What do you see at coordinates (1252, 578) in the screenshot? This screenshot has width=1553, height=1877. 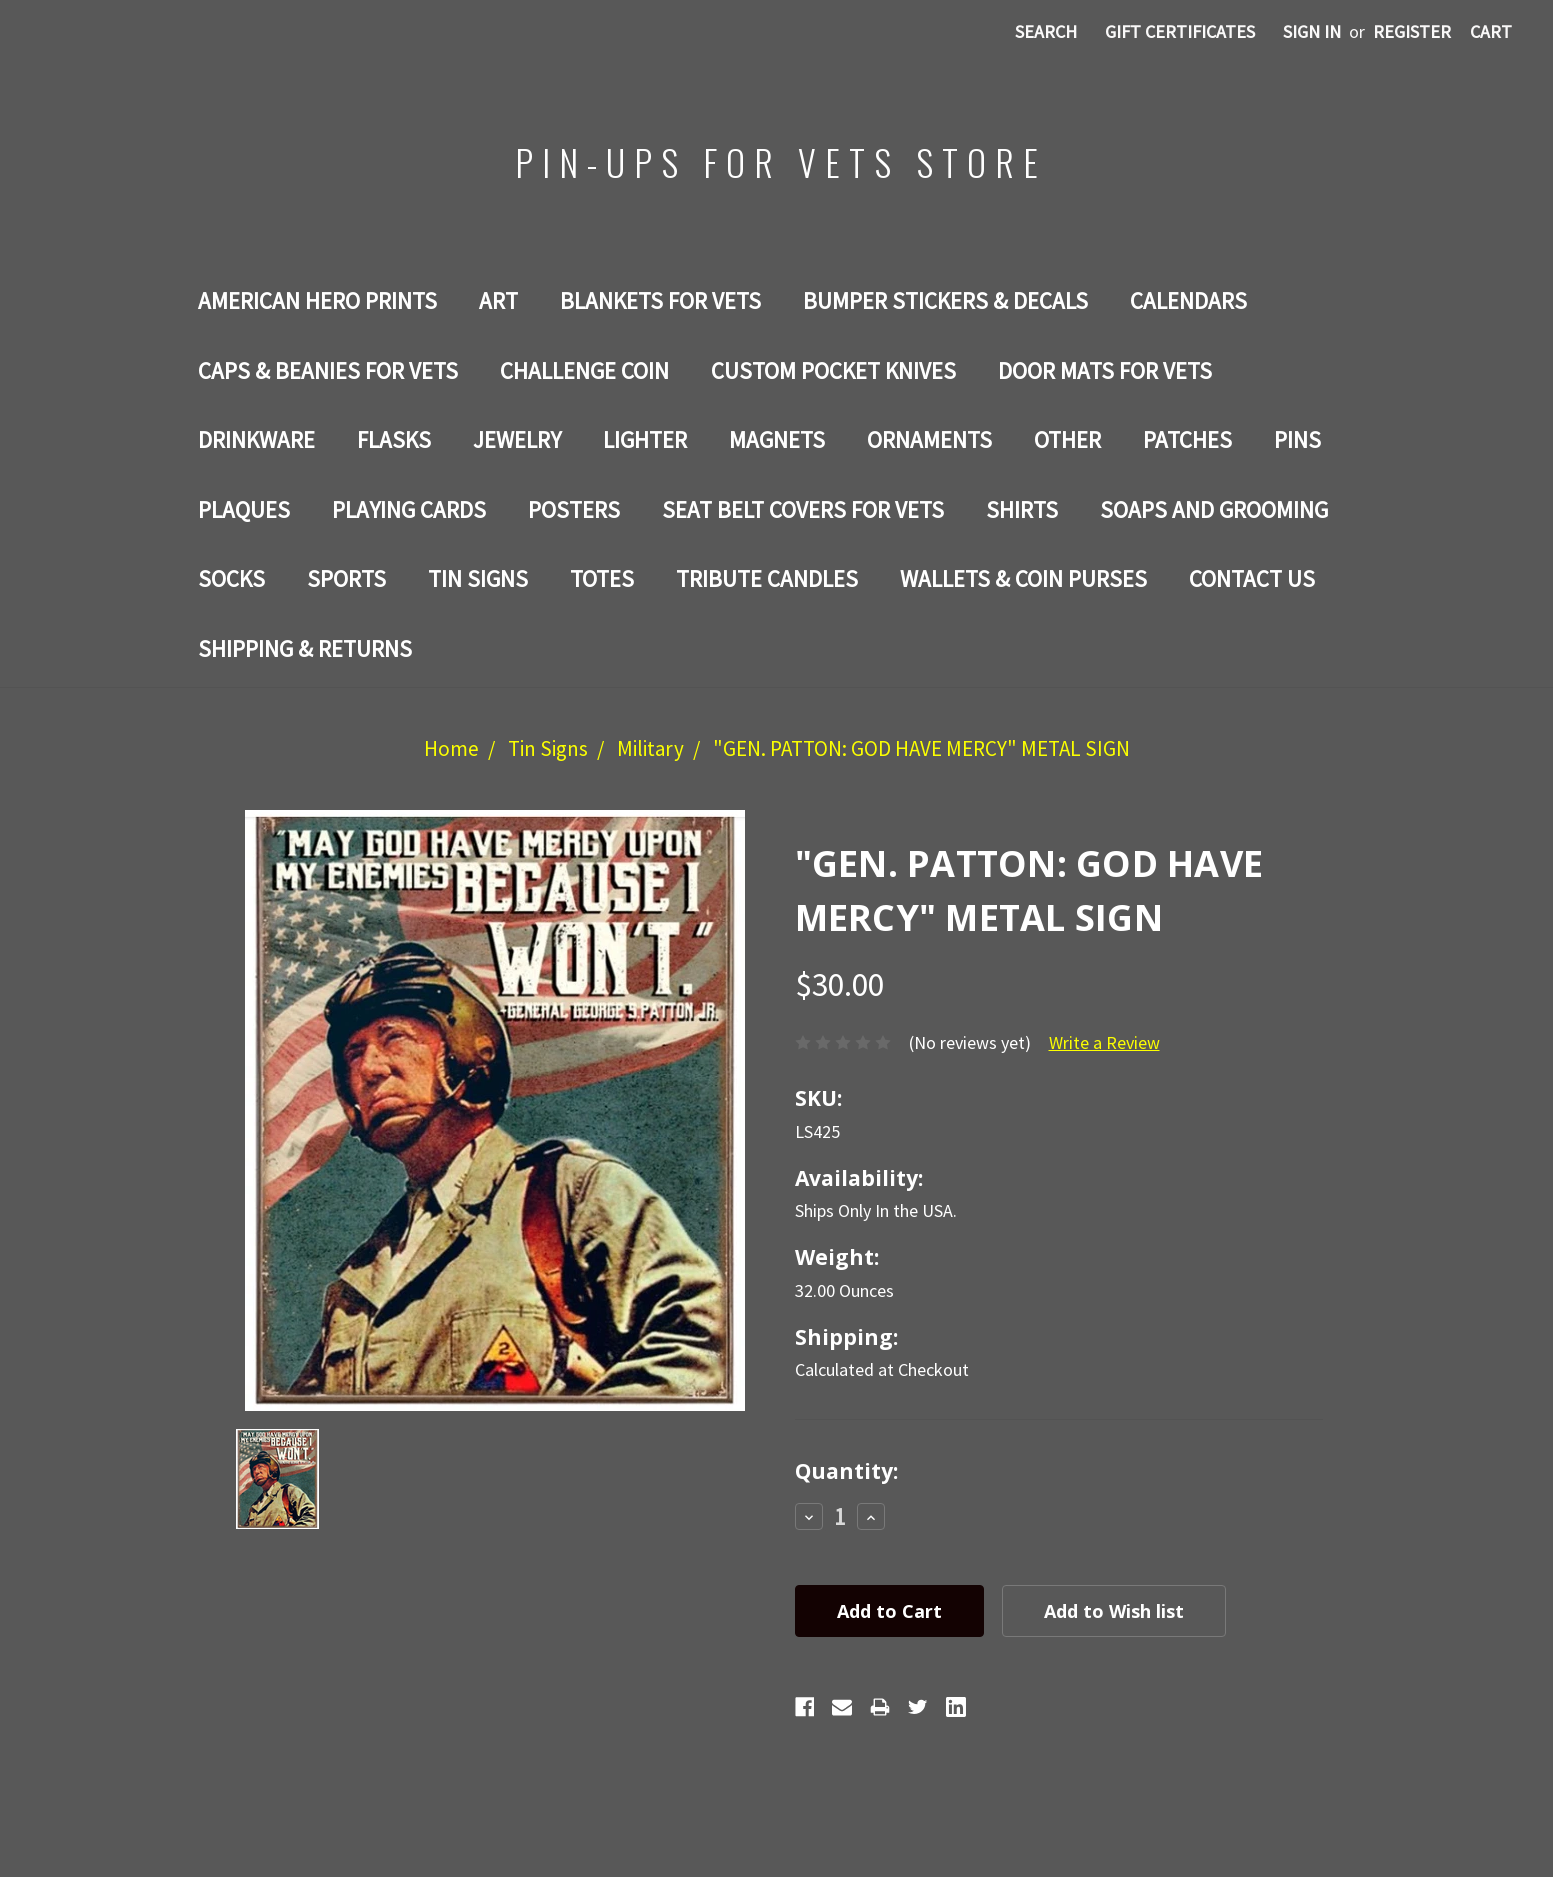 I see `Contact Us` at bounding box center [1252, 578].